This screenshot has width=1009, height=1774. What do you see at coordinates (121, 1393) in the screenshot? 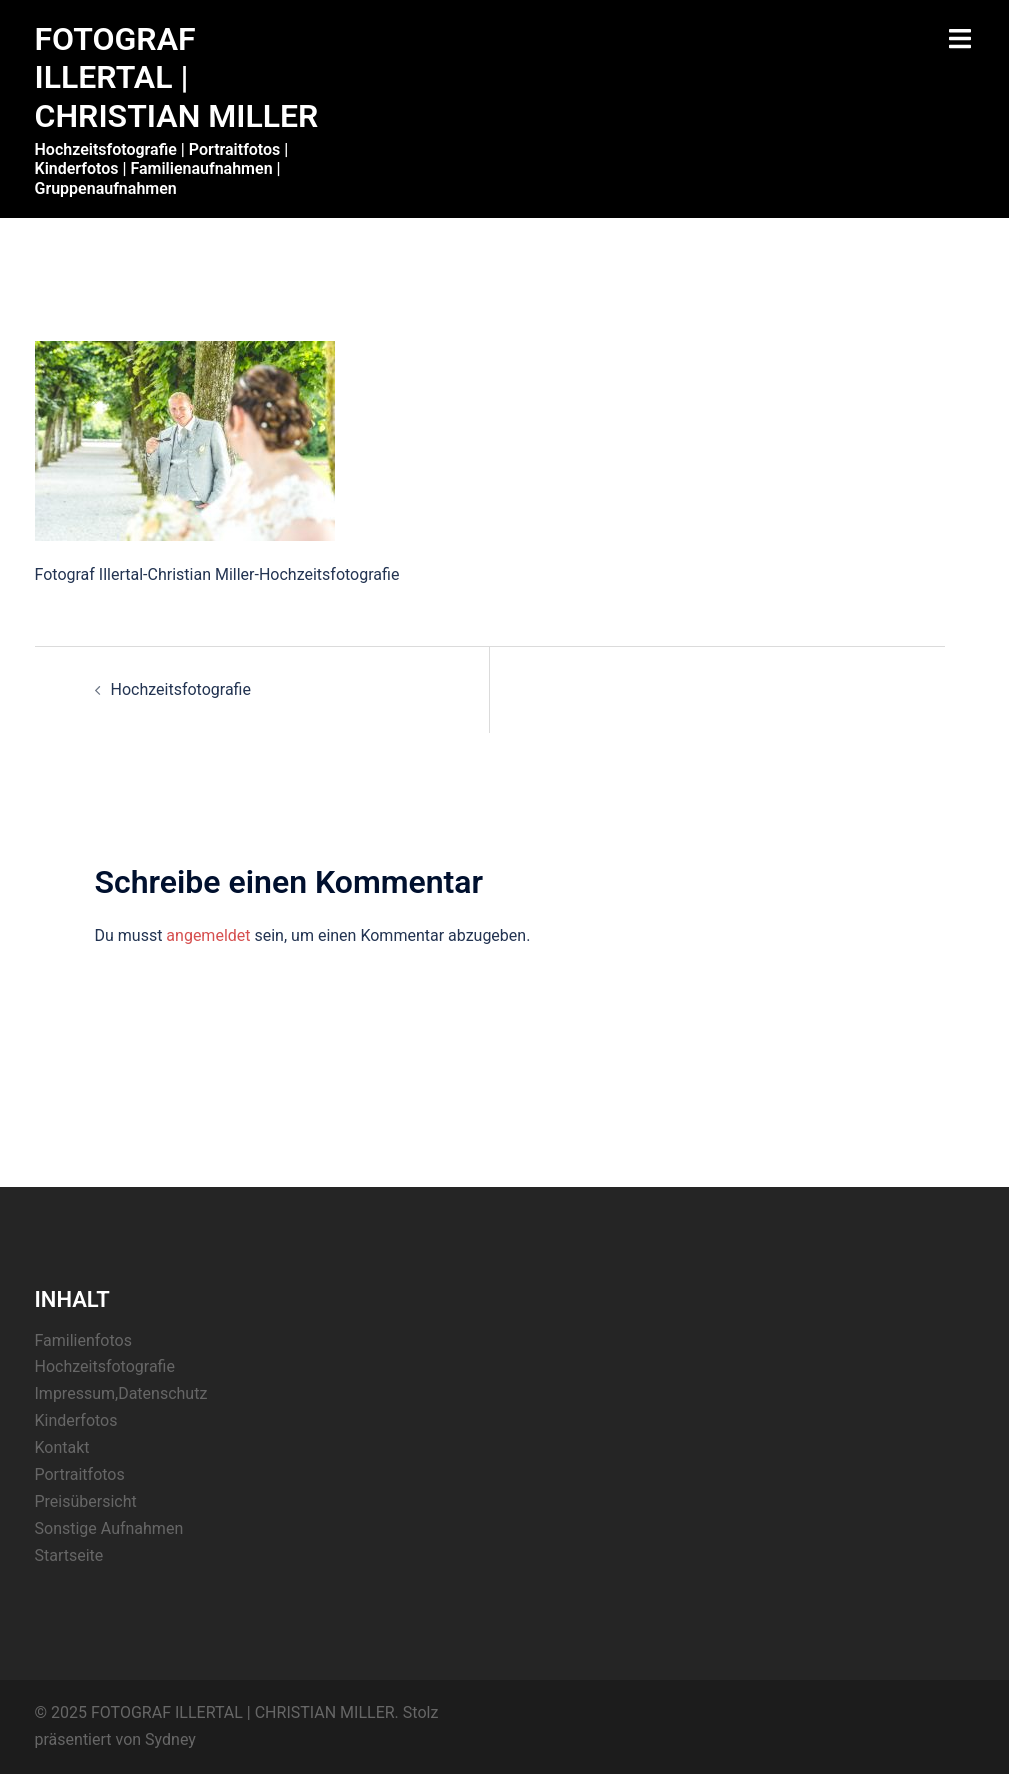
I see `Impressum,Datenschutz` at bounding box center [121, 1393].